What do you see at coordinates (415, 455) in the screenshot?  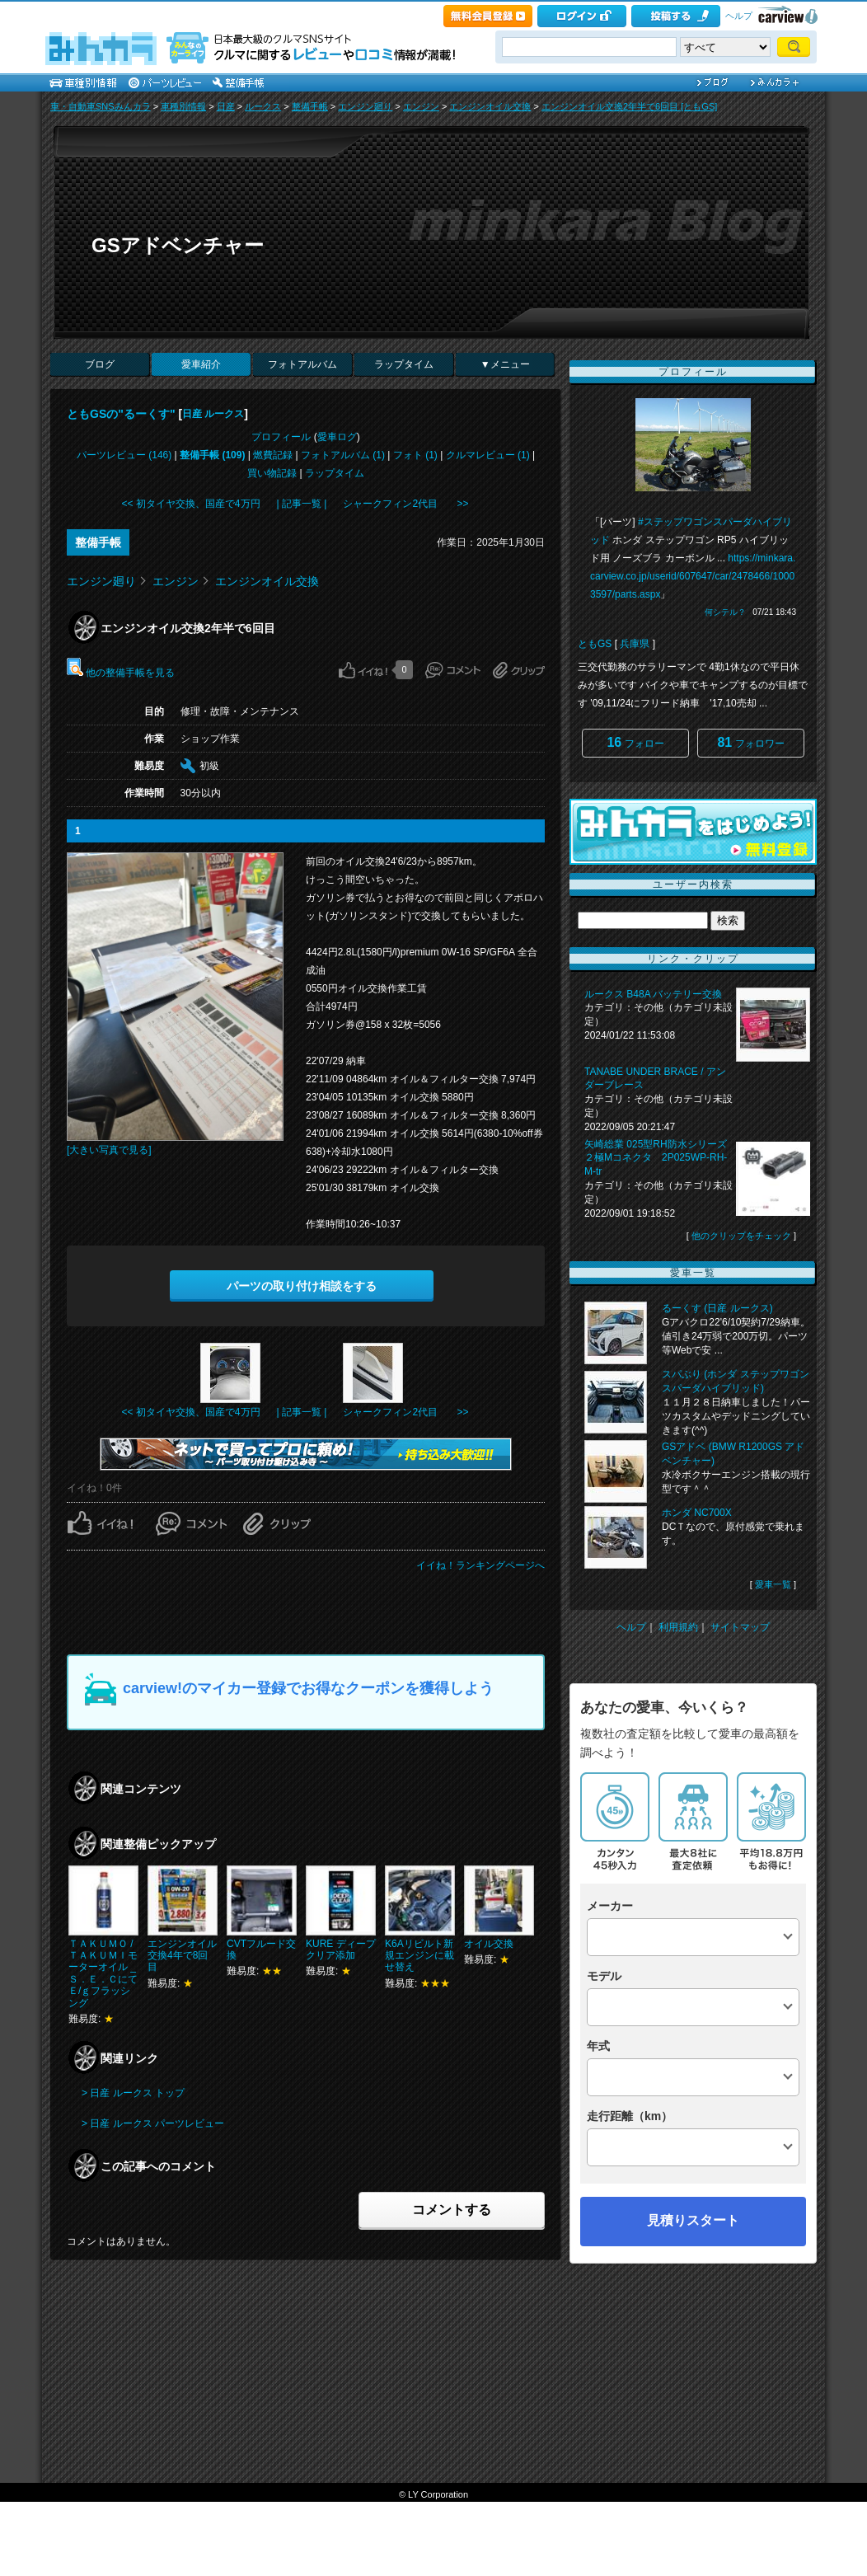 I see `フォト (1)` at bounding box center [415, 455].